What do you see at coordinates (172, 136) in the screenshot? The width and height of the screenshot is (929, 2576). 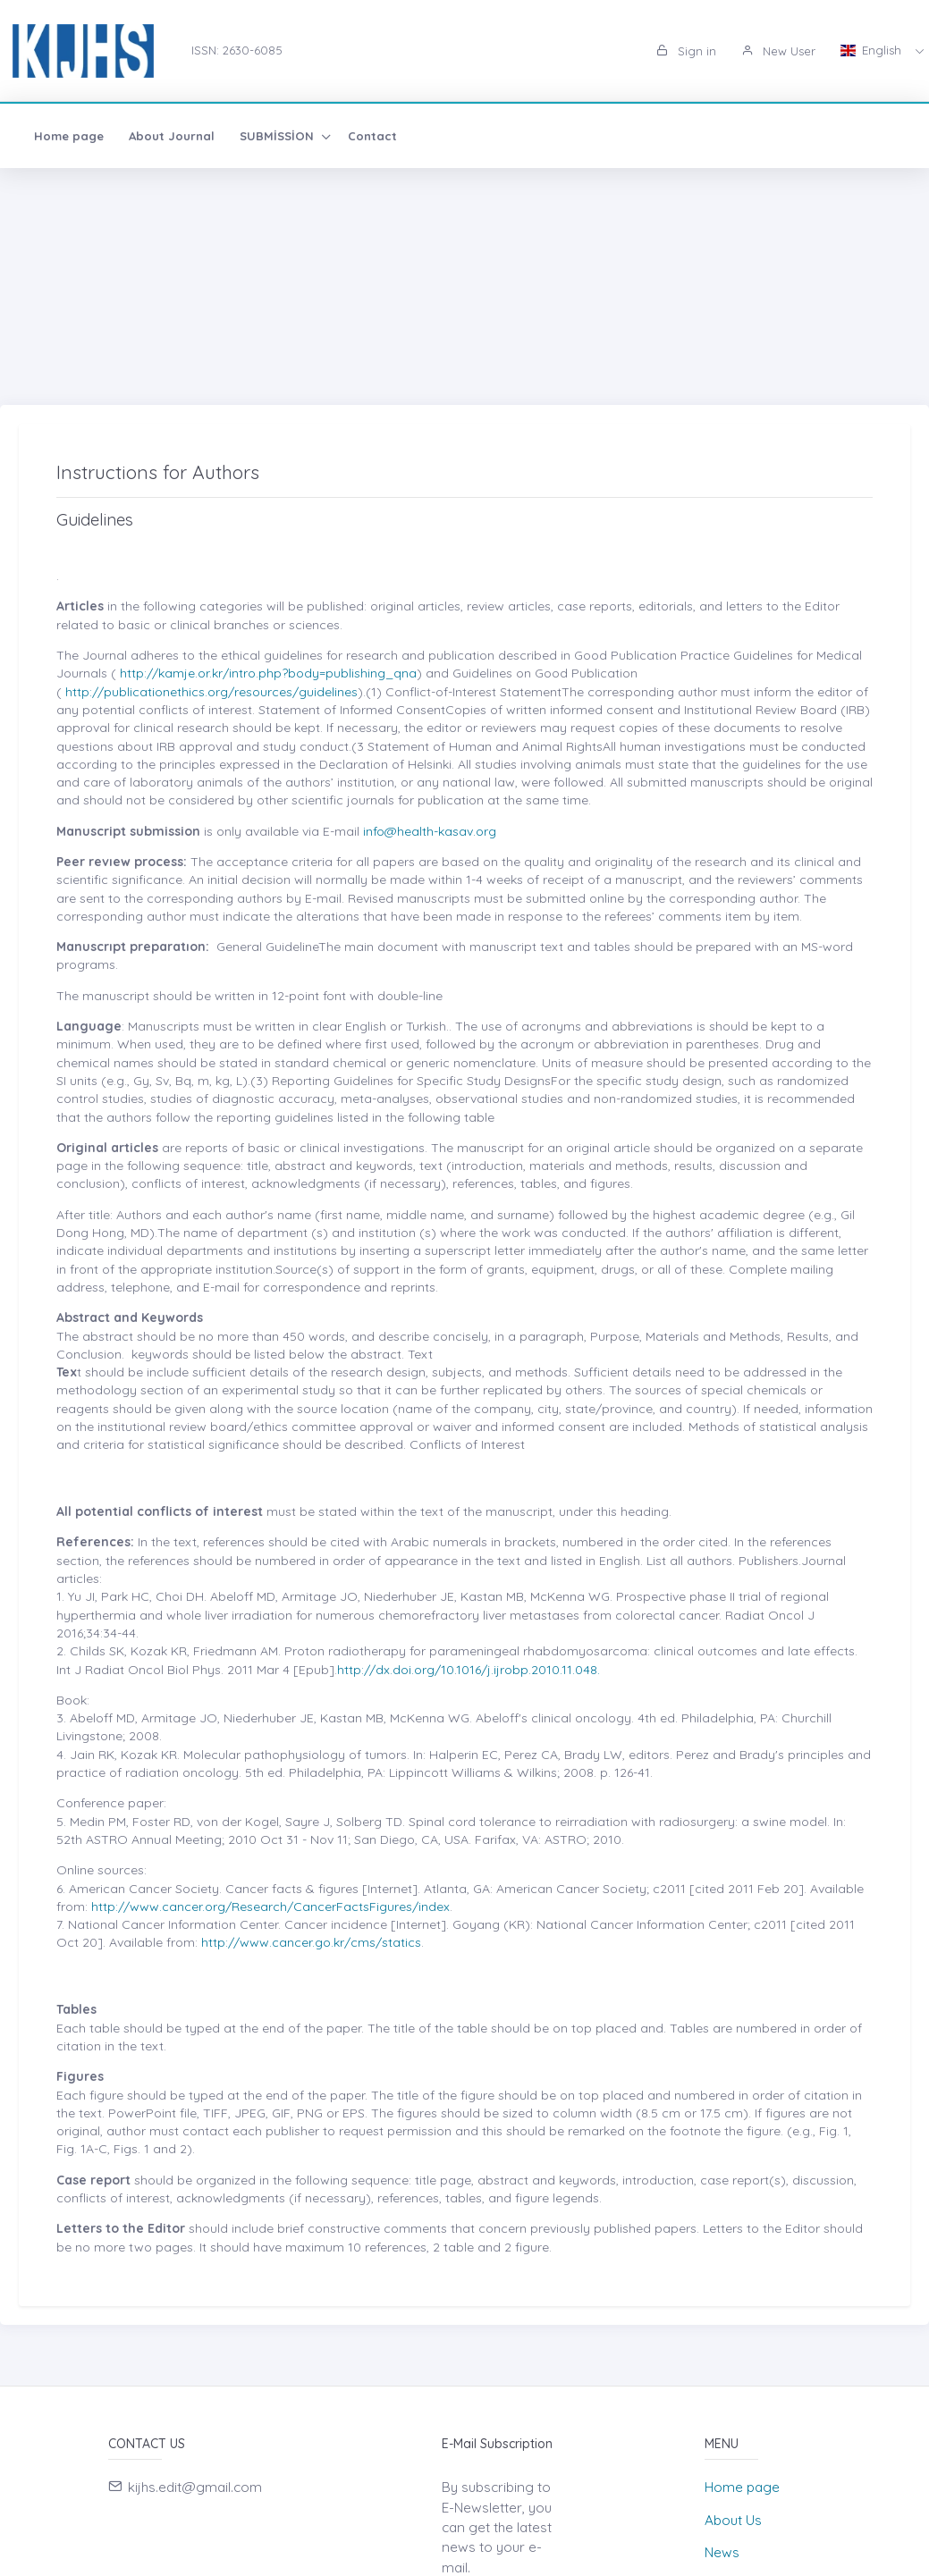 I see `About Journal` at bounding box center [172, 136].